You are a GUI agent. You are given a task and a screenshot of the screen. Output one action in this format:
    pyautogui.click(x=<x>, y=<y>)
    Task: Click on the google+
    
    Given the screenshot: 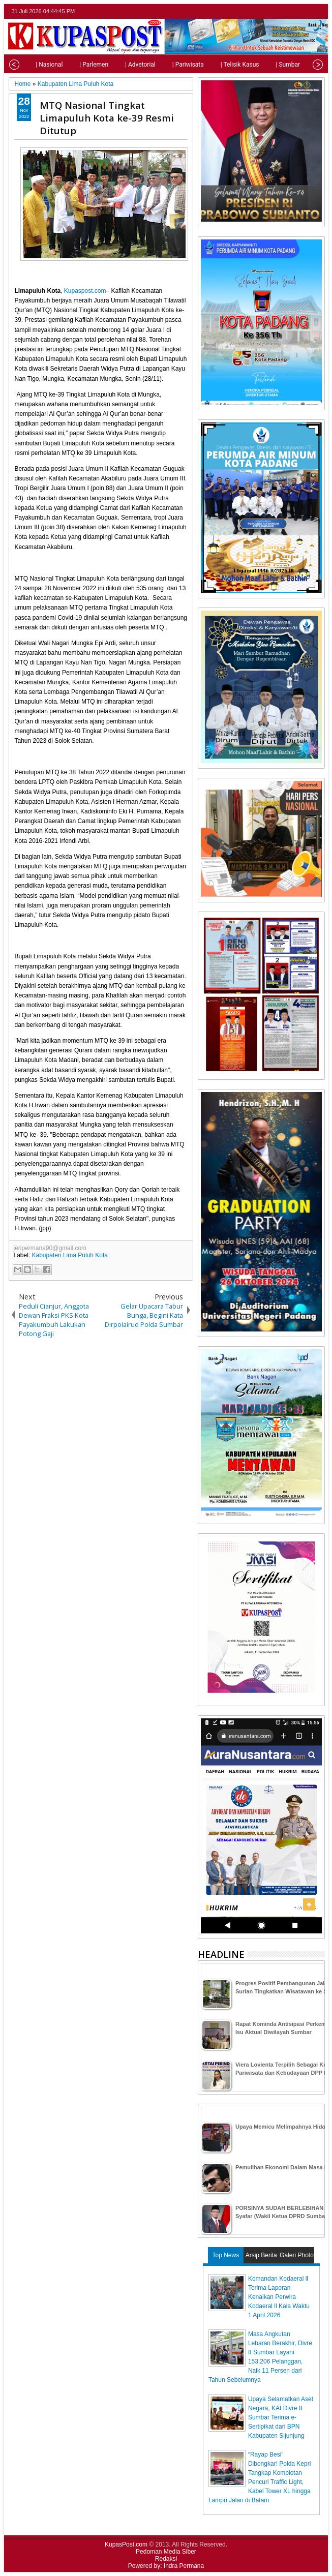 What is the action you would take?
    pyautogui.click(x=305, y=11)
    